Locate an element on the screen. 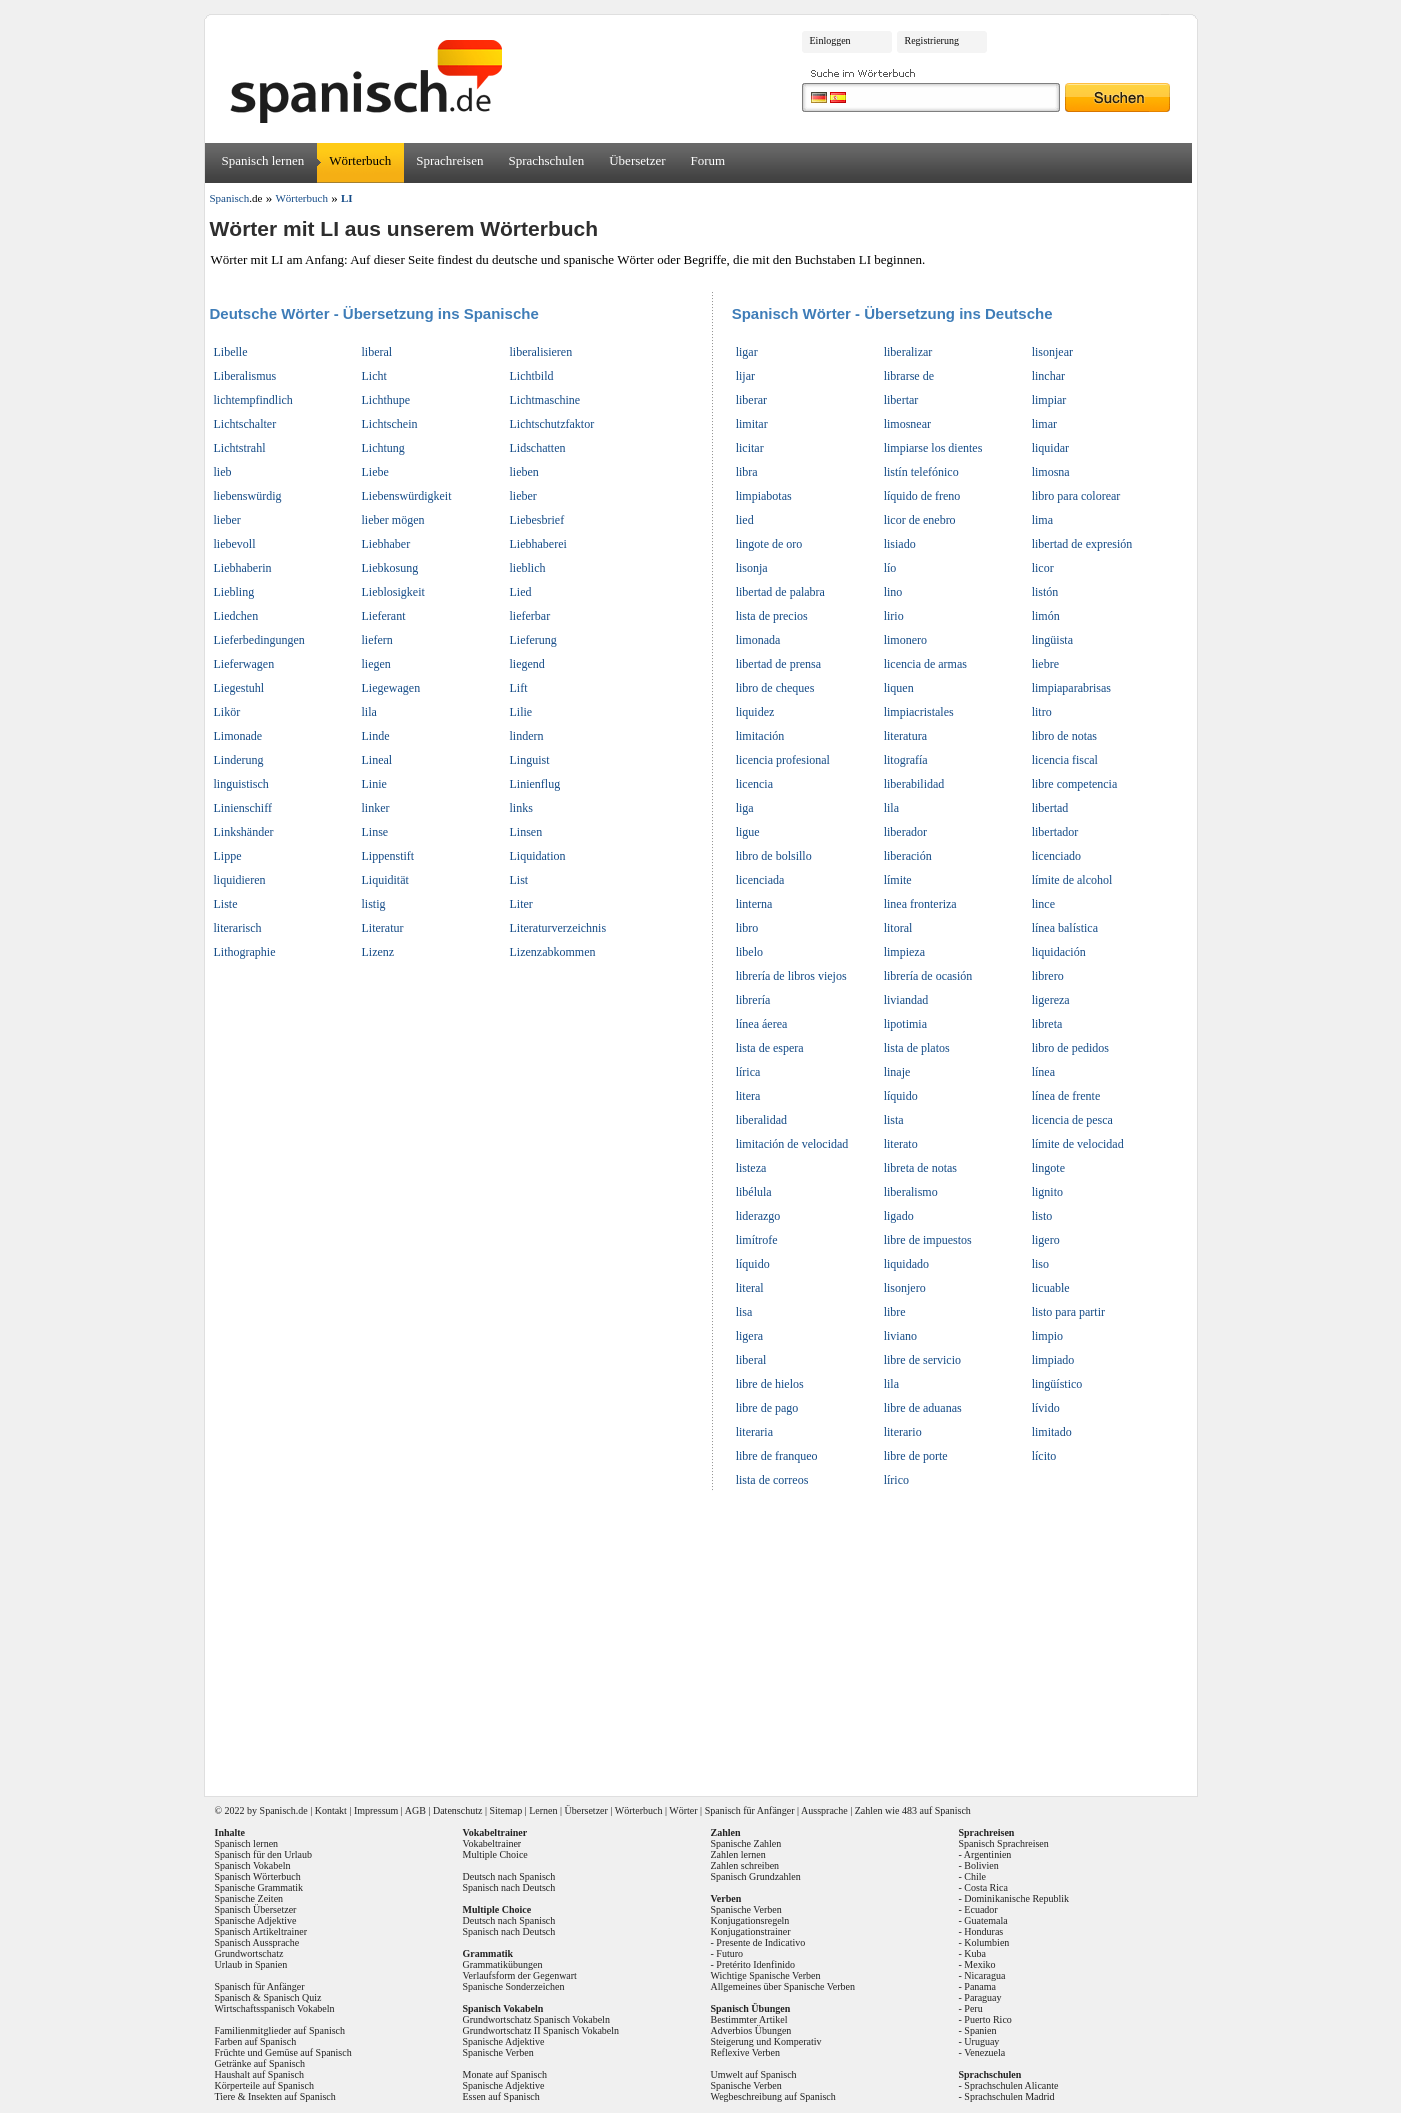  limpiado is located at coordinates (1053, 1360).